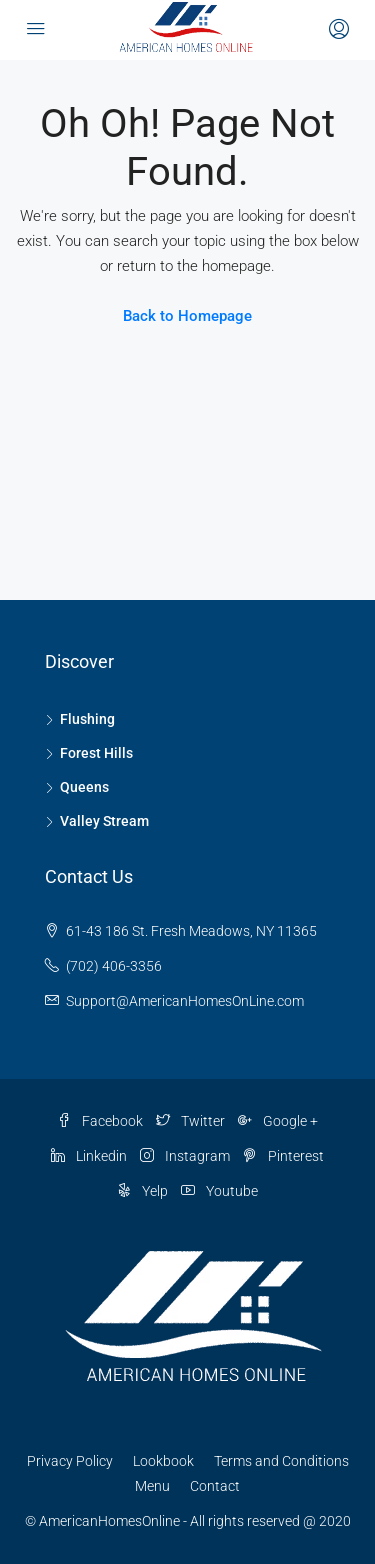 This screenshot has height=1564, width=375. What do you see at coordinates (283, 1156) in the screenshot?
I see `Pinterest` at bounding box center [283, 1156].